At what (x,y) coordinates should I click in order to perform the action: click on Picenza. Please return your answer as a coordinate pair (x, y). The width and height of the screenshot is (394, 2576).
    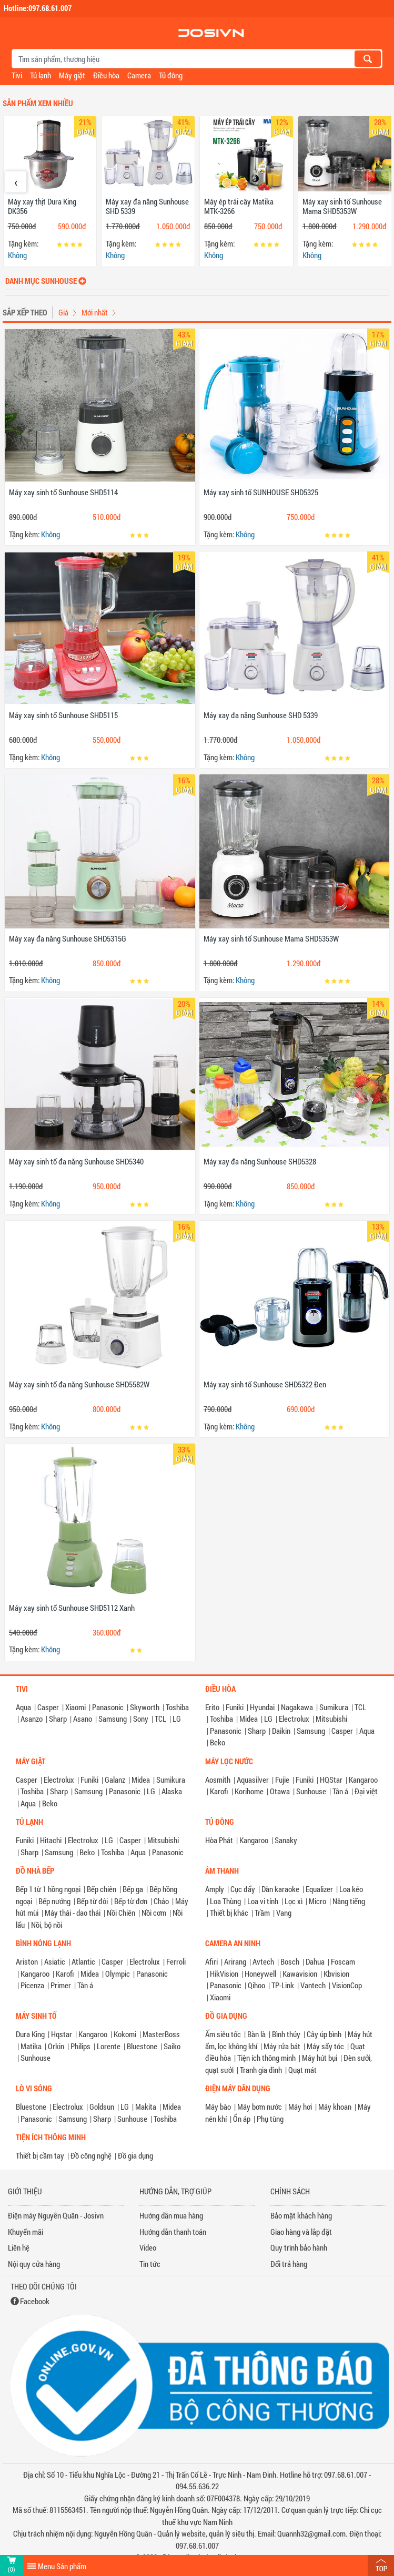
    Looking at the image, I should click on (32, 1985).